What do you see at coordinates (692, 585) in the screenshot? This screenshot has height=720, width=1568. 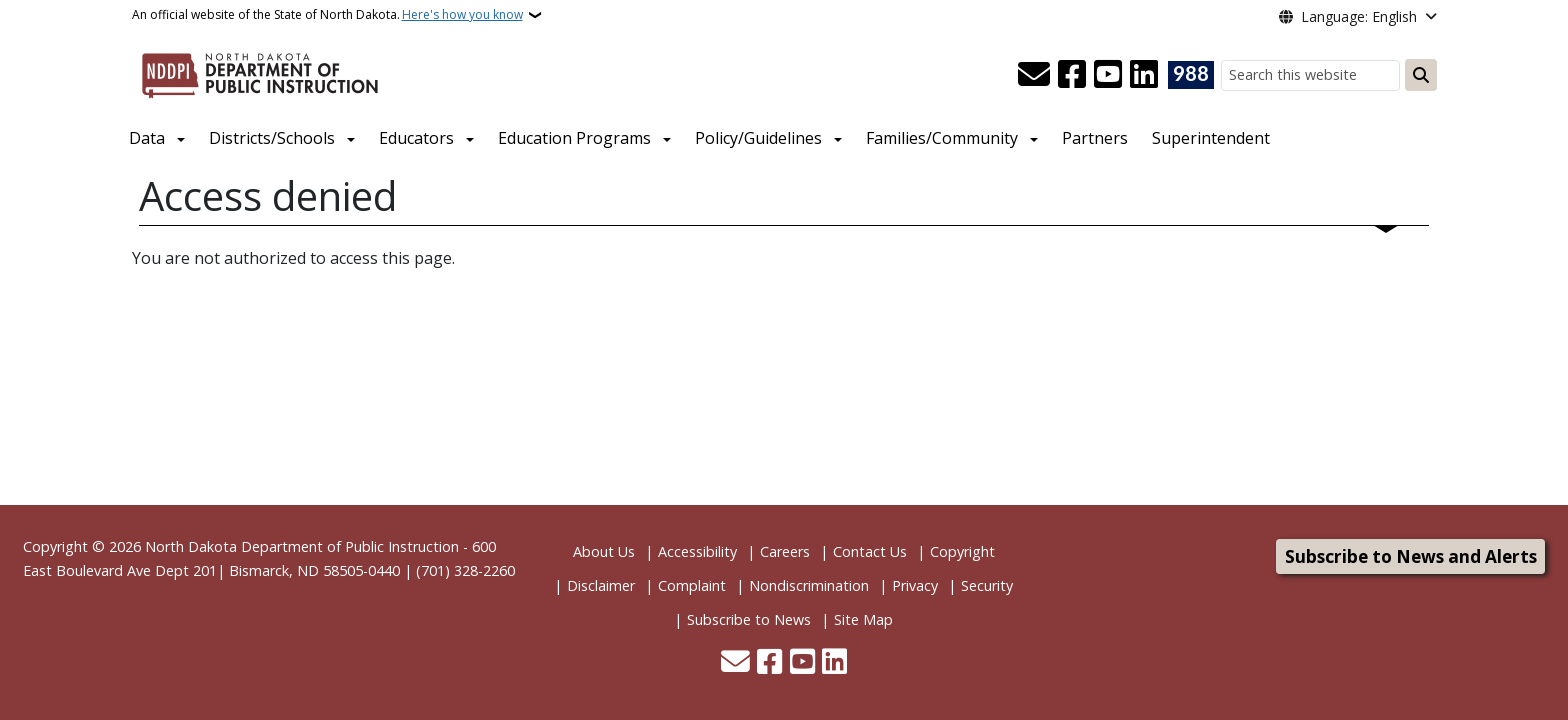 I see `Complaint` at bounding box center [692, 585].